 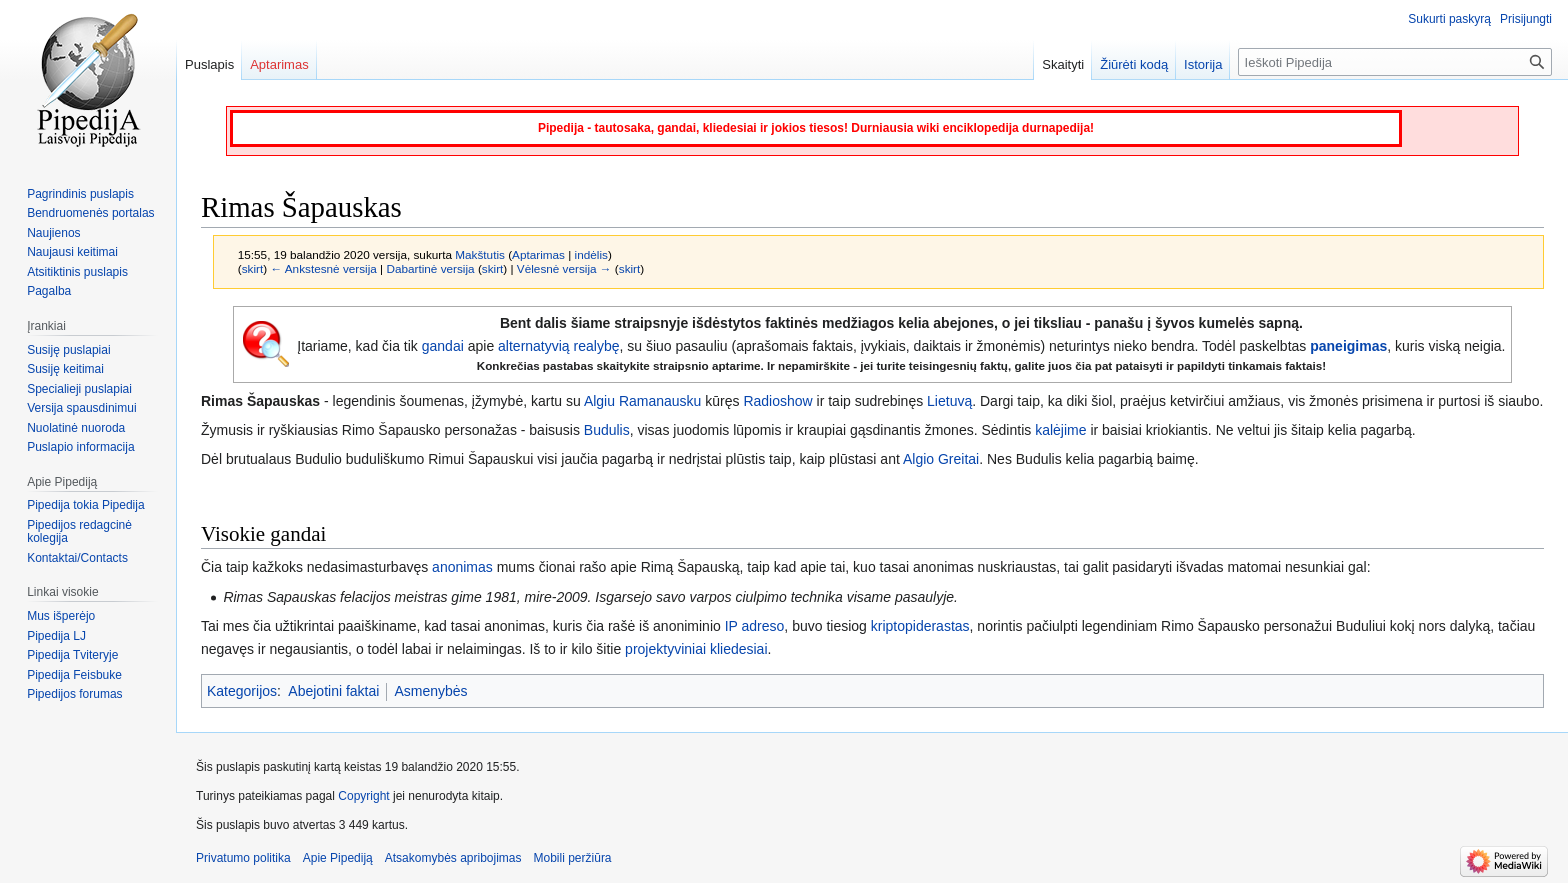 I want to click on skirt, so click(x=253, y=268).